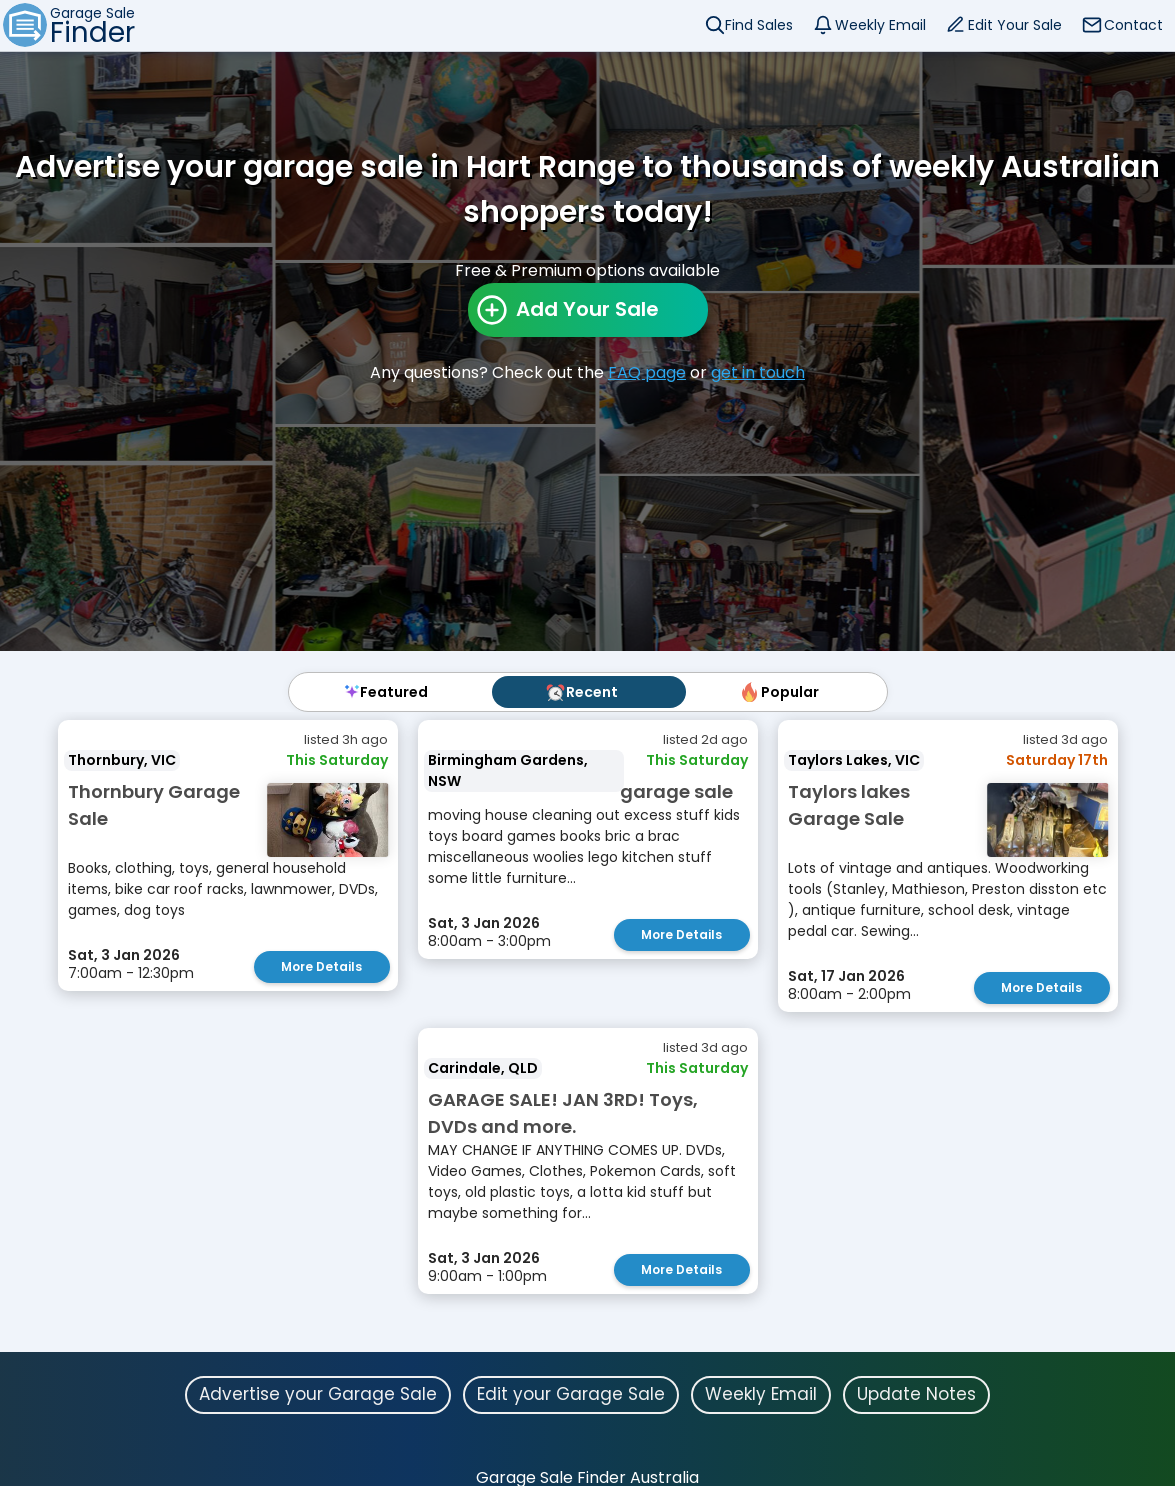  I want to click on Find Sales, so click(759, 25).